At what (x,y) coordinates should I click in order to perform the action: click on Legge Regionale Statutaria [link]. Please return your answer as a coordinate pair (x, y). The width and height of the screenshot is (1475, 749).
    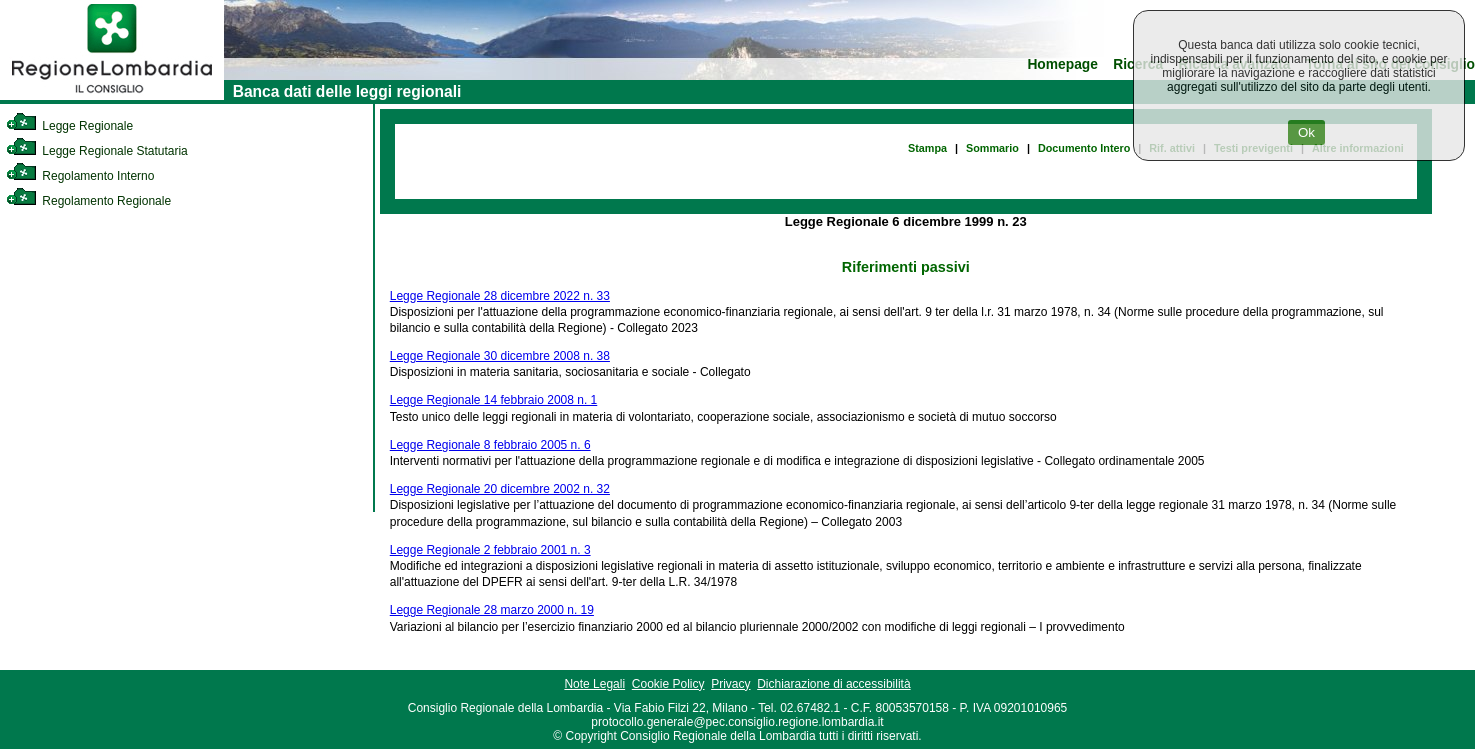
    Looking at the image, I should click on (97, 151).